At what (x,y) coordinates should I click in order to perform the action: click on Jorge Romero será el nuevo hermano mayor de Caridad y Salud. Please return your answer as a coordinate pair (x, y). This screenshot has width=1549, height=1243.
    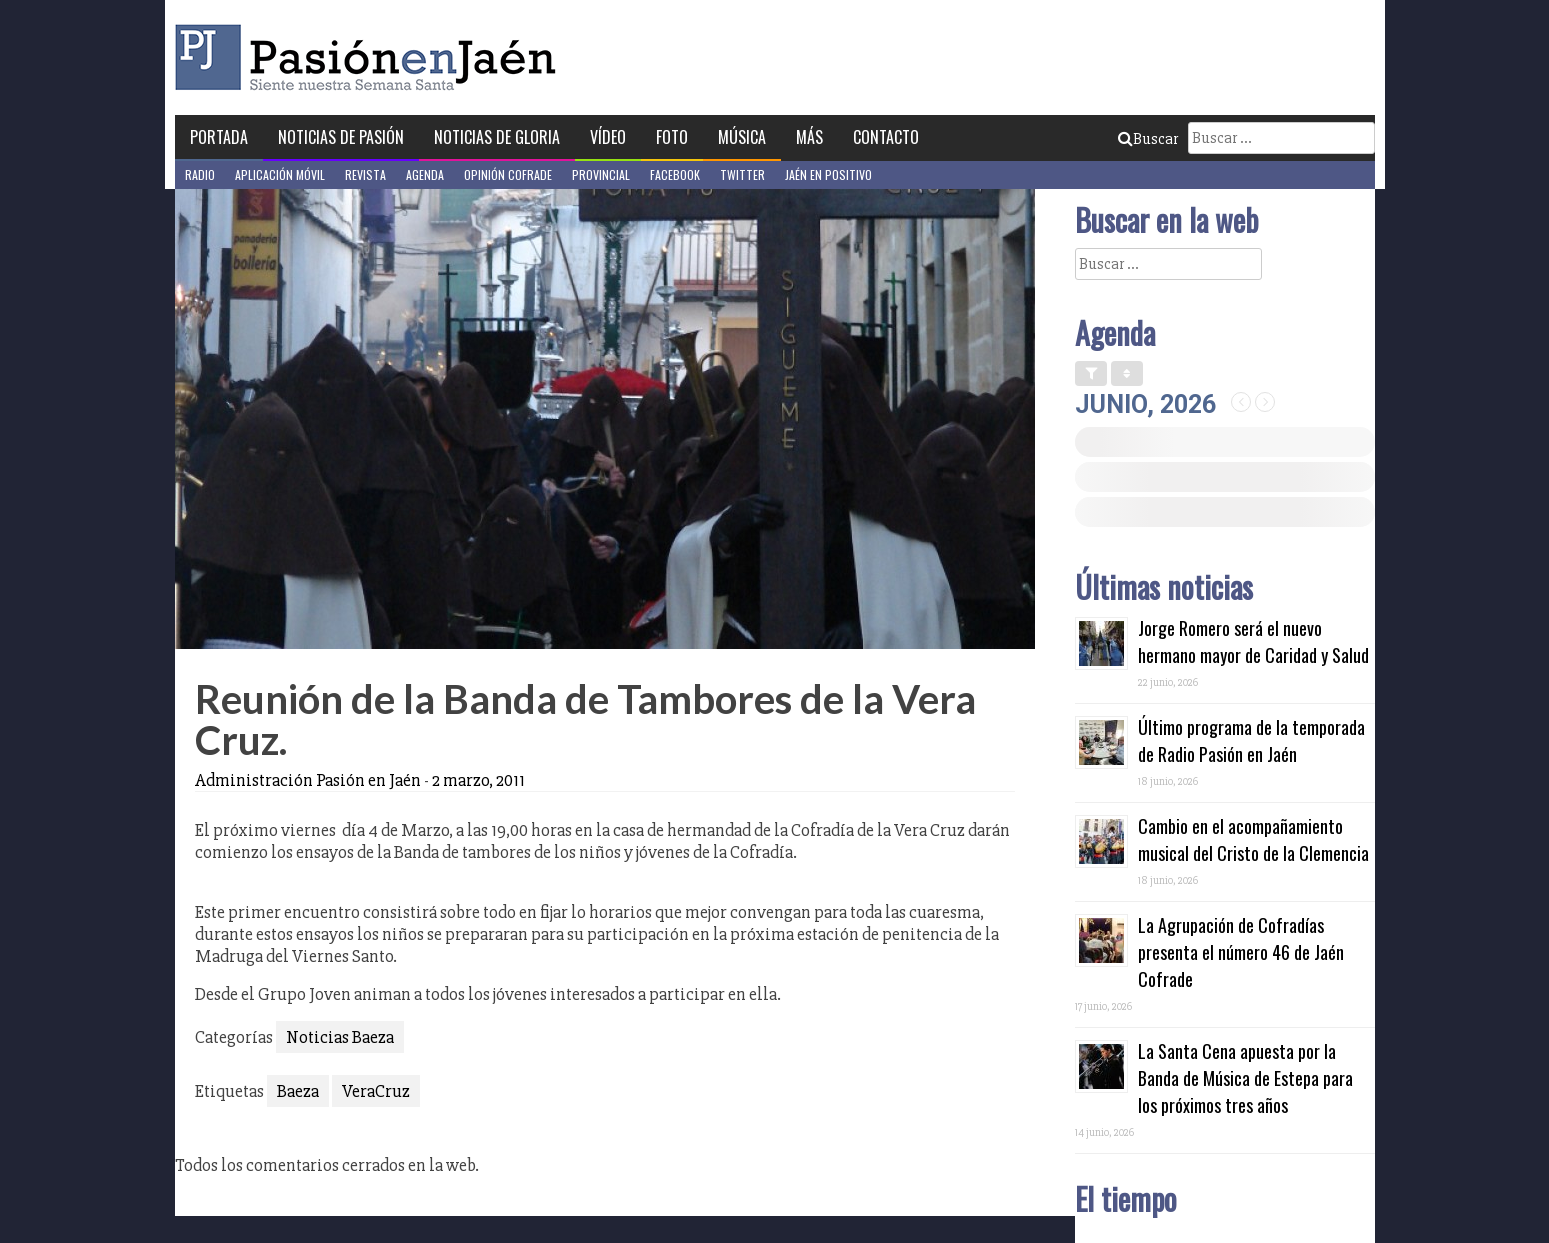
    Looking at the image, I should click on (1253, 641).